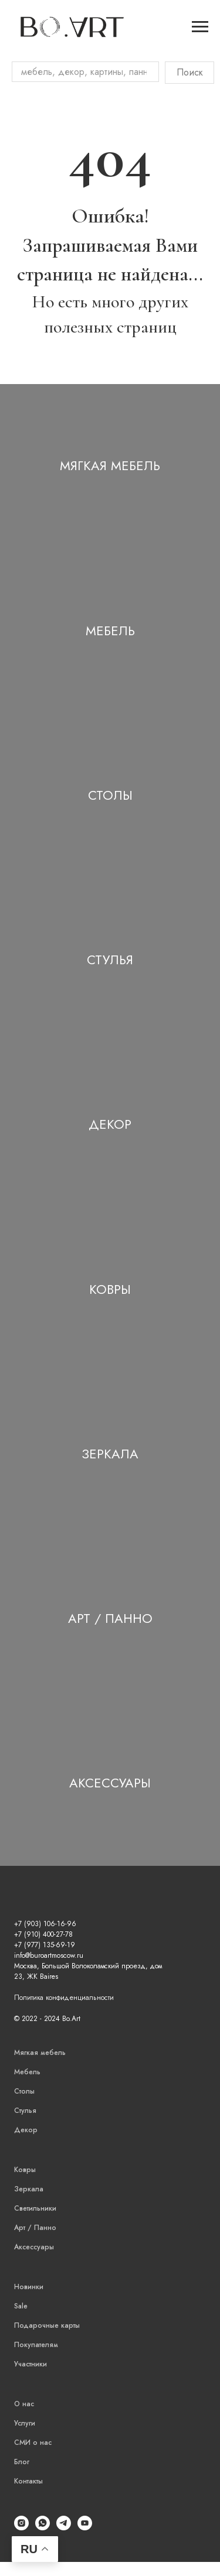 This screenshot has height=2576, width=220. I want to click on Новинки, so click(28, 2287).